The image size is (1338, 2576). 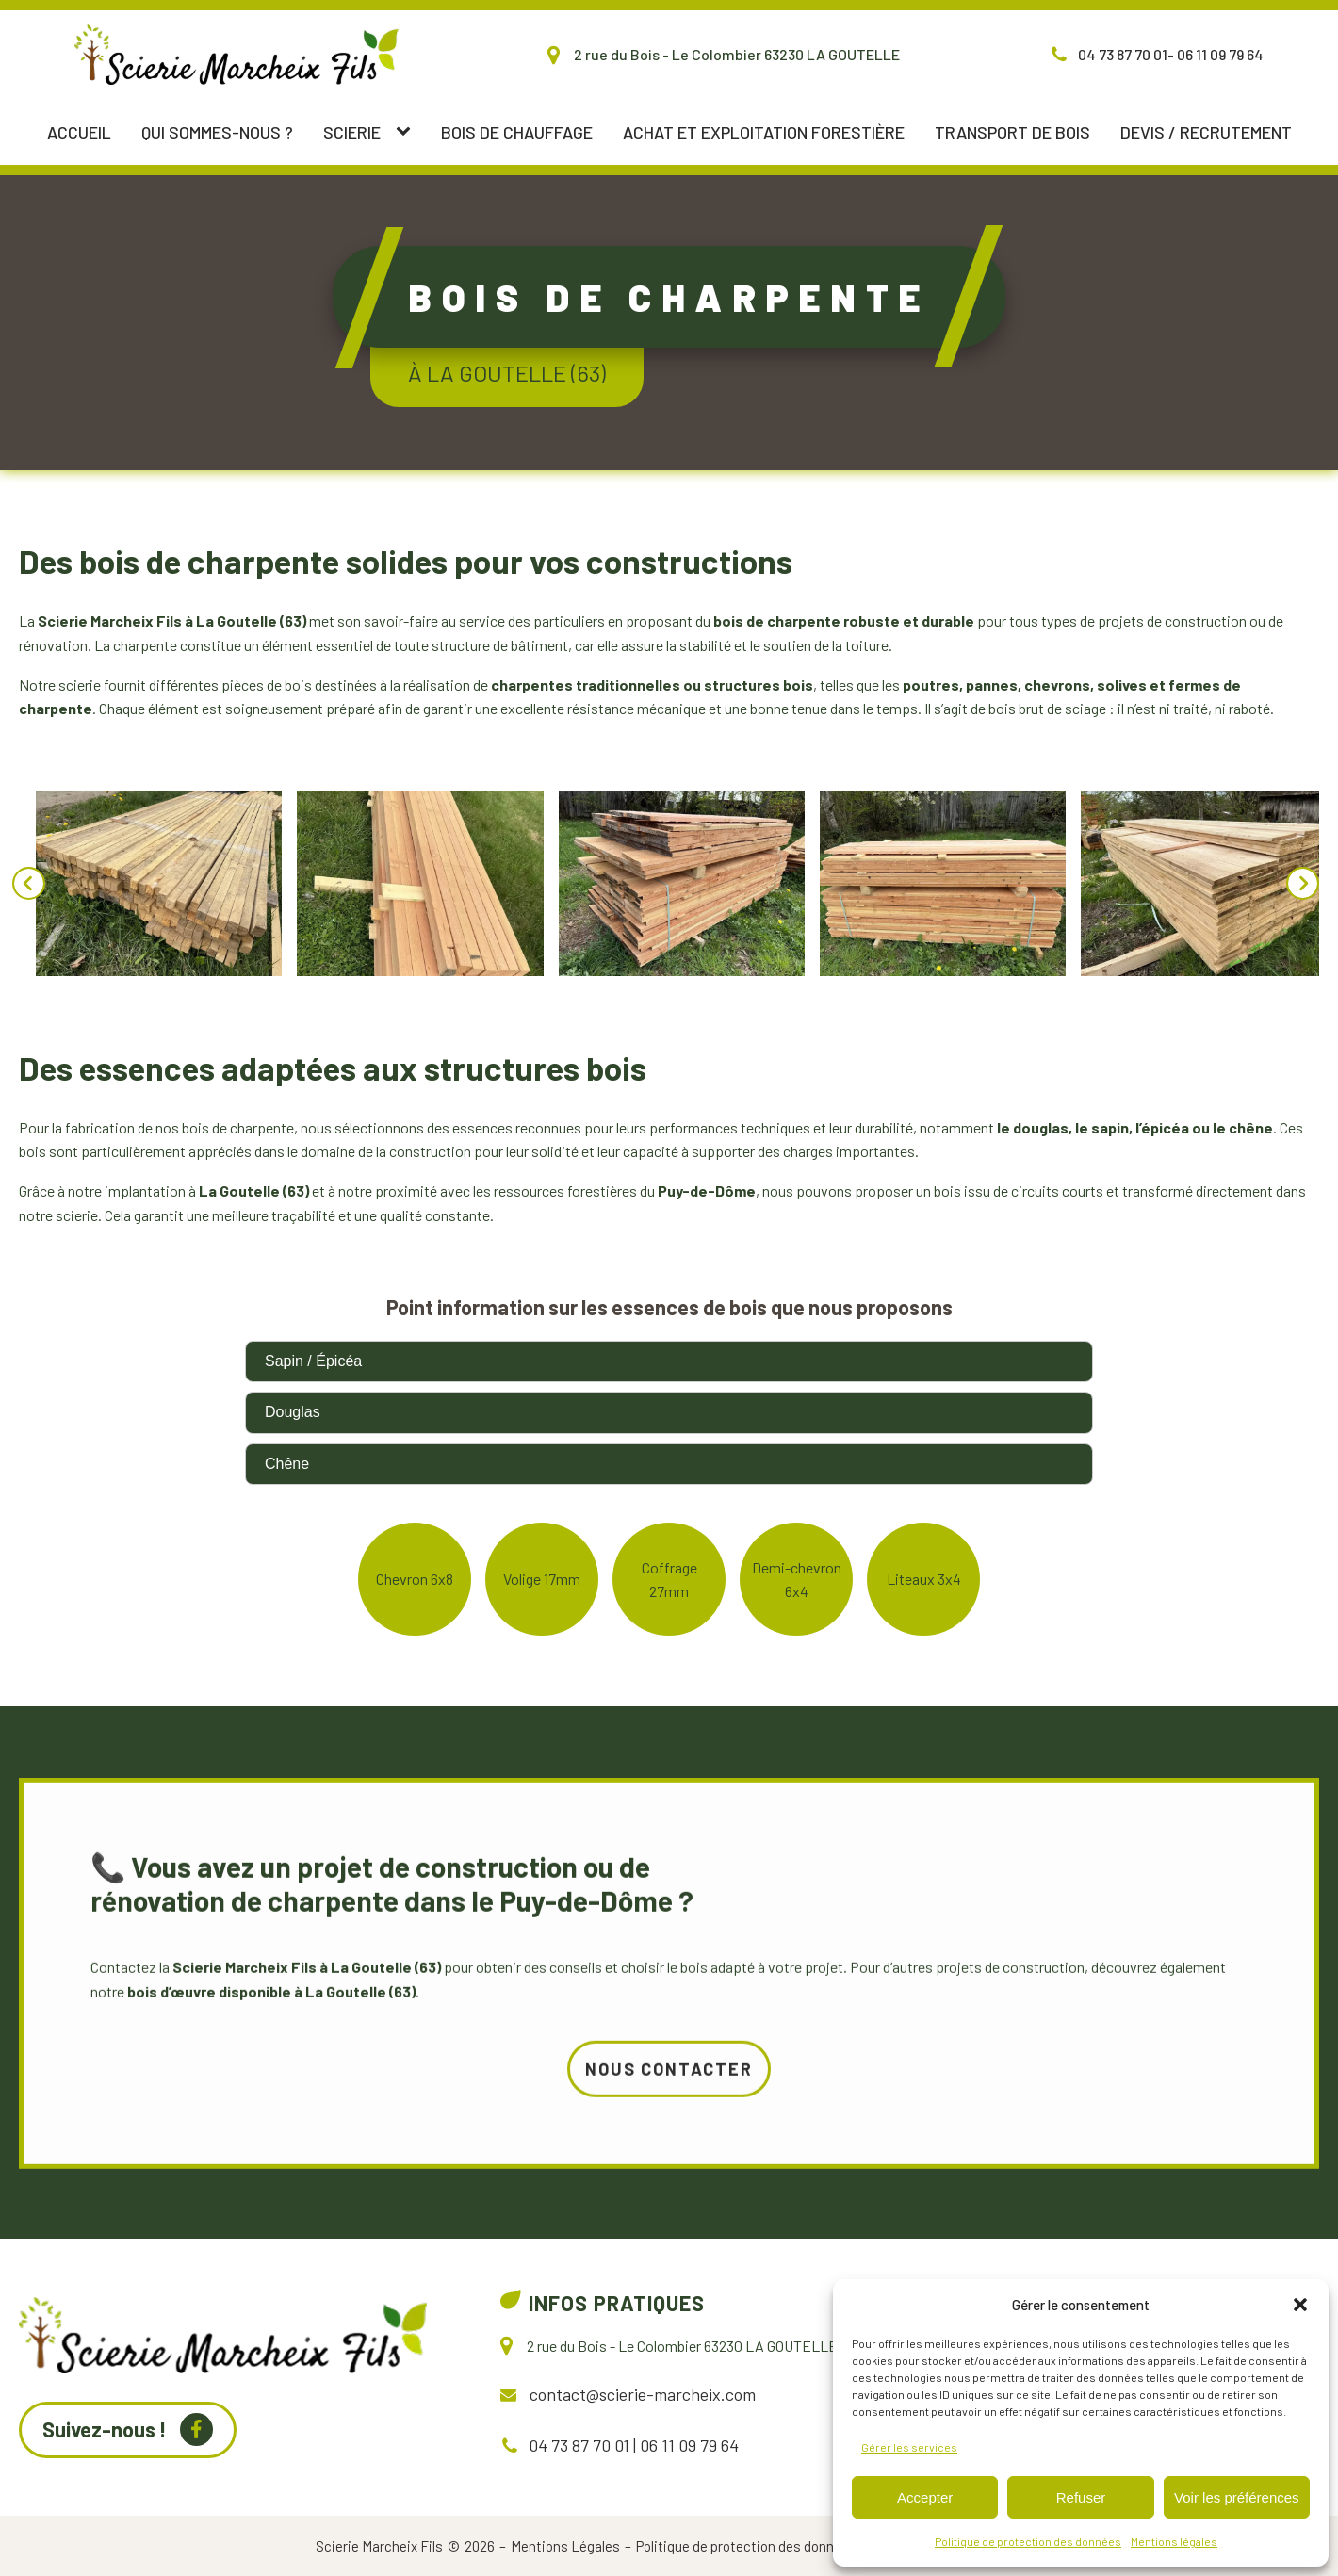 What do you see at coordinates (1081, 2497) in the screenshot?
I see `Refuser` at bounding box center [1081, 2497].